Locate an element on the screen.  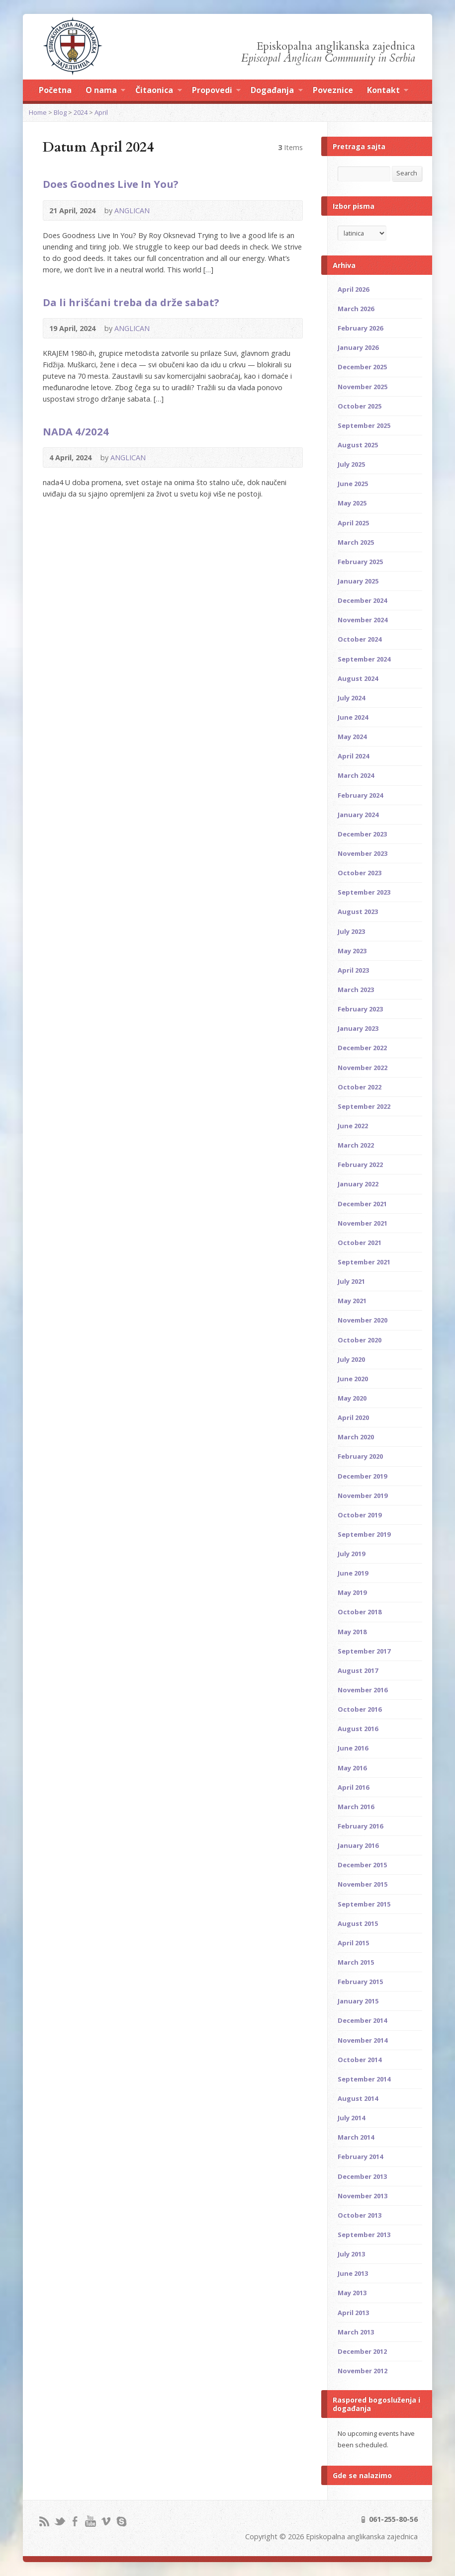
July 2020 is located at coordinates (351, 1359).